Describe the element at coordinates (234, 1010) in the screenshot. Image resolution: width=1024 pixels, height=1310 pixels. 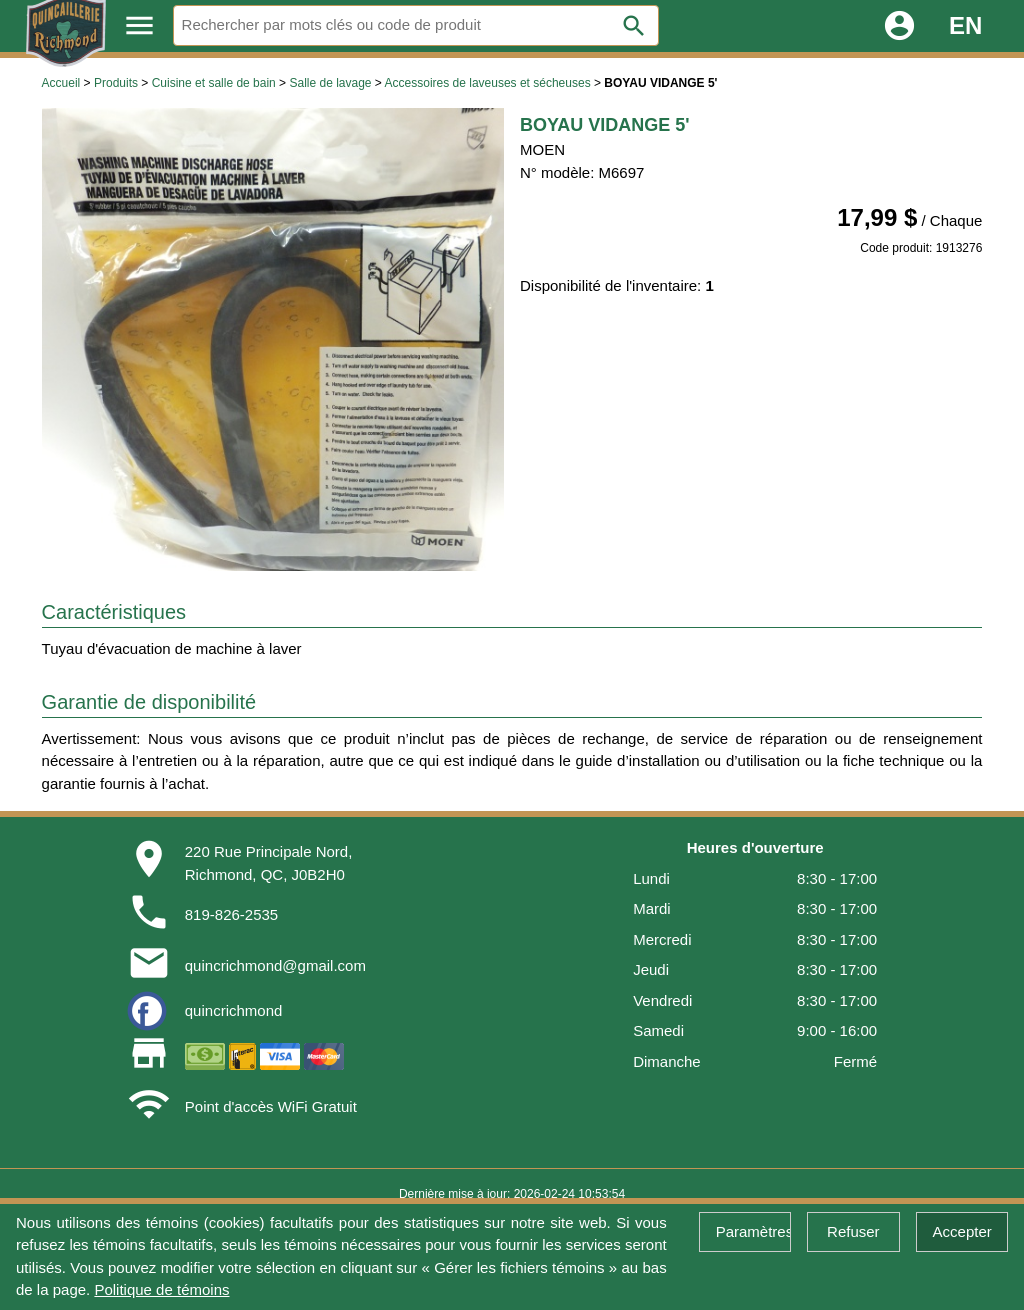
I see `quincrichmond` at that location.